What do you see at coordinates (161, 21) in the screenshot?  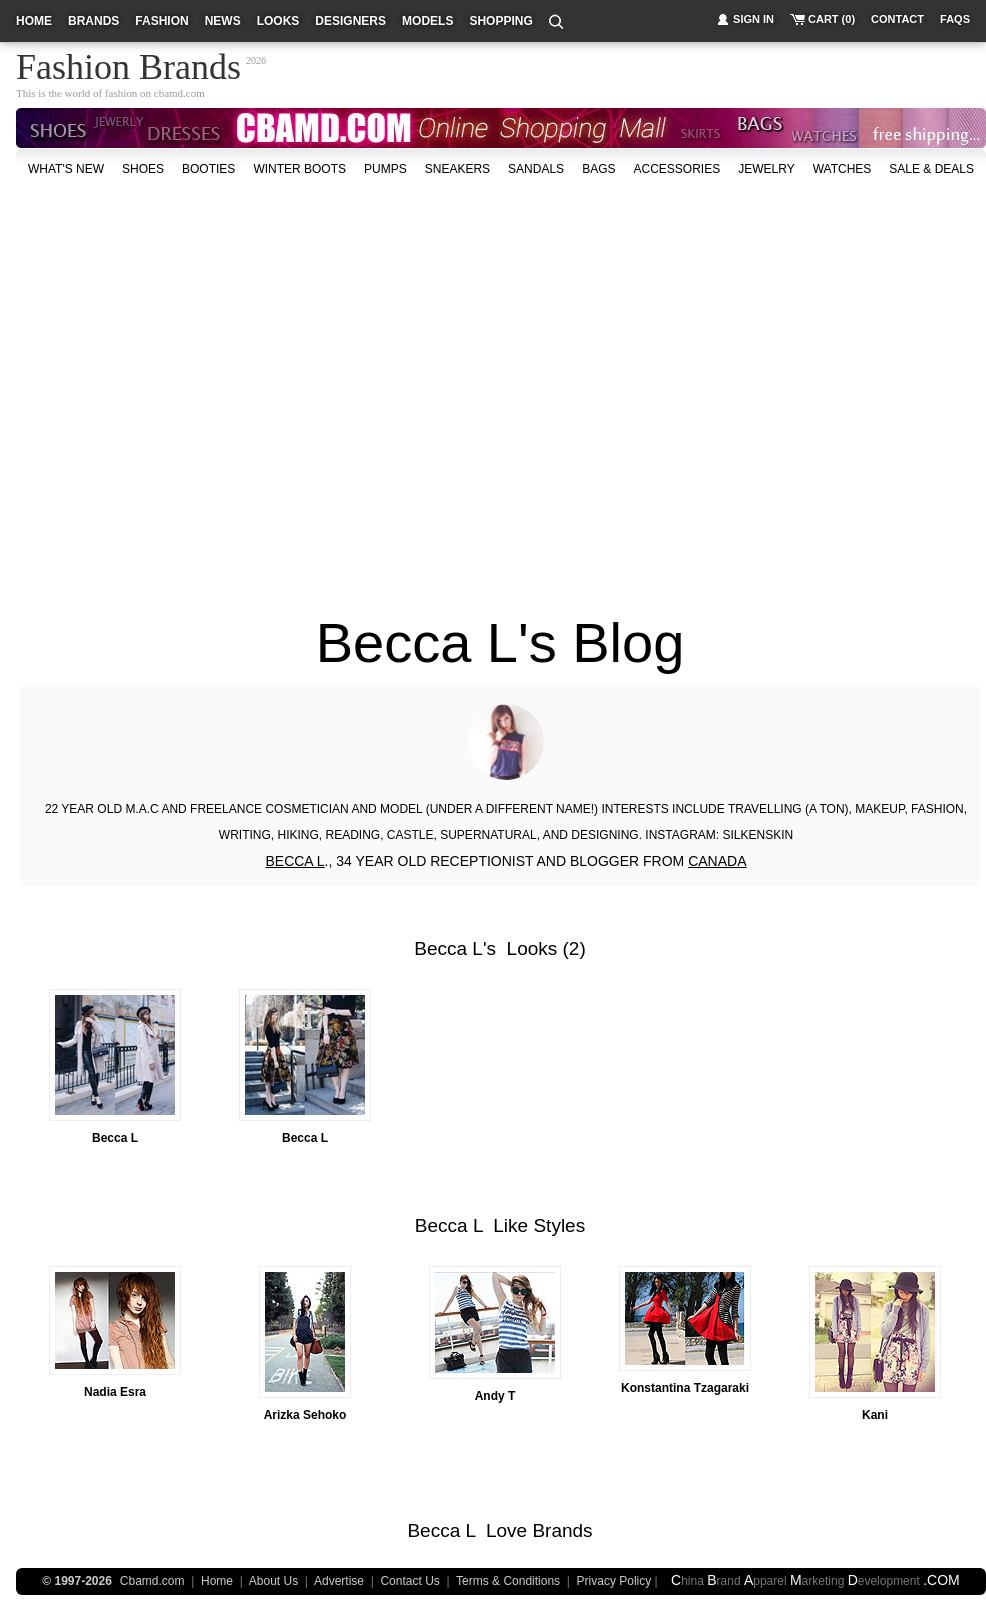 I see `fashion` at bounding box center [161, 21].